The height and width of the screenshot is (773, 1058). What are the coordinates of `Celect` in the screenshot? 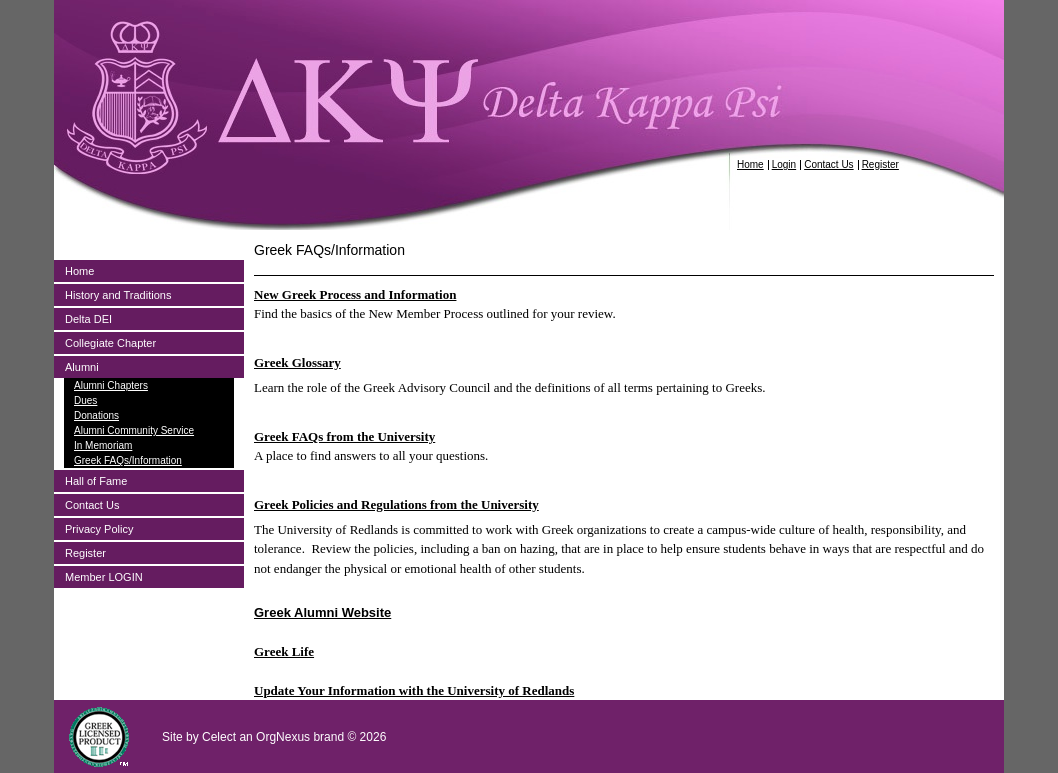 It's located at (219, 737).